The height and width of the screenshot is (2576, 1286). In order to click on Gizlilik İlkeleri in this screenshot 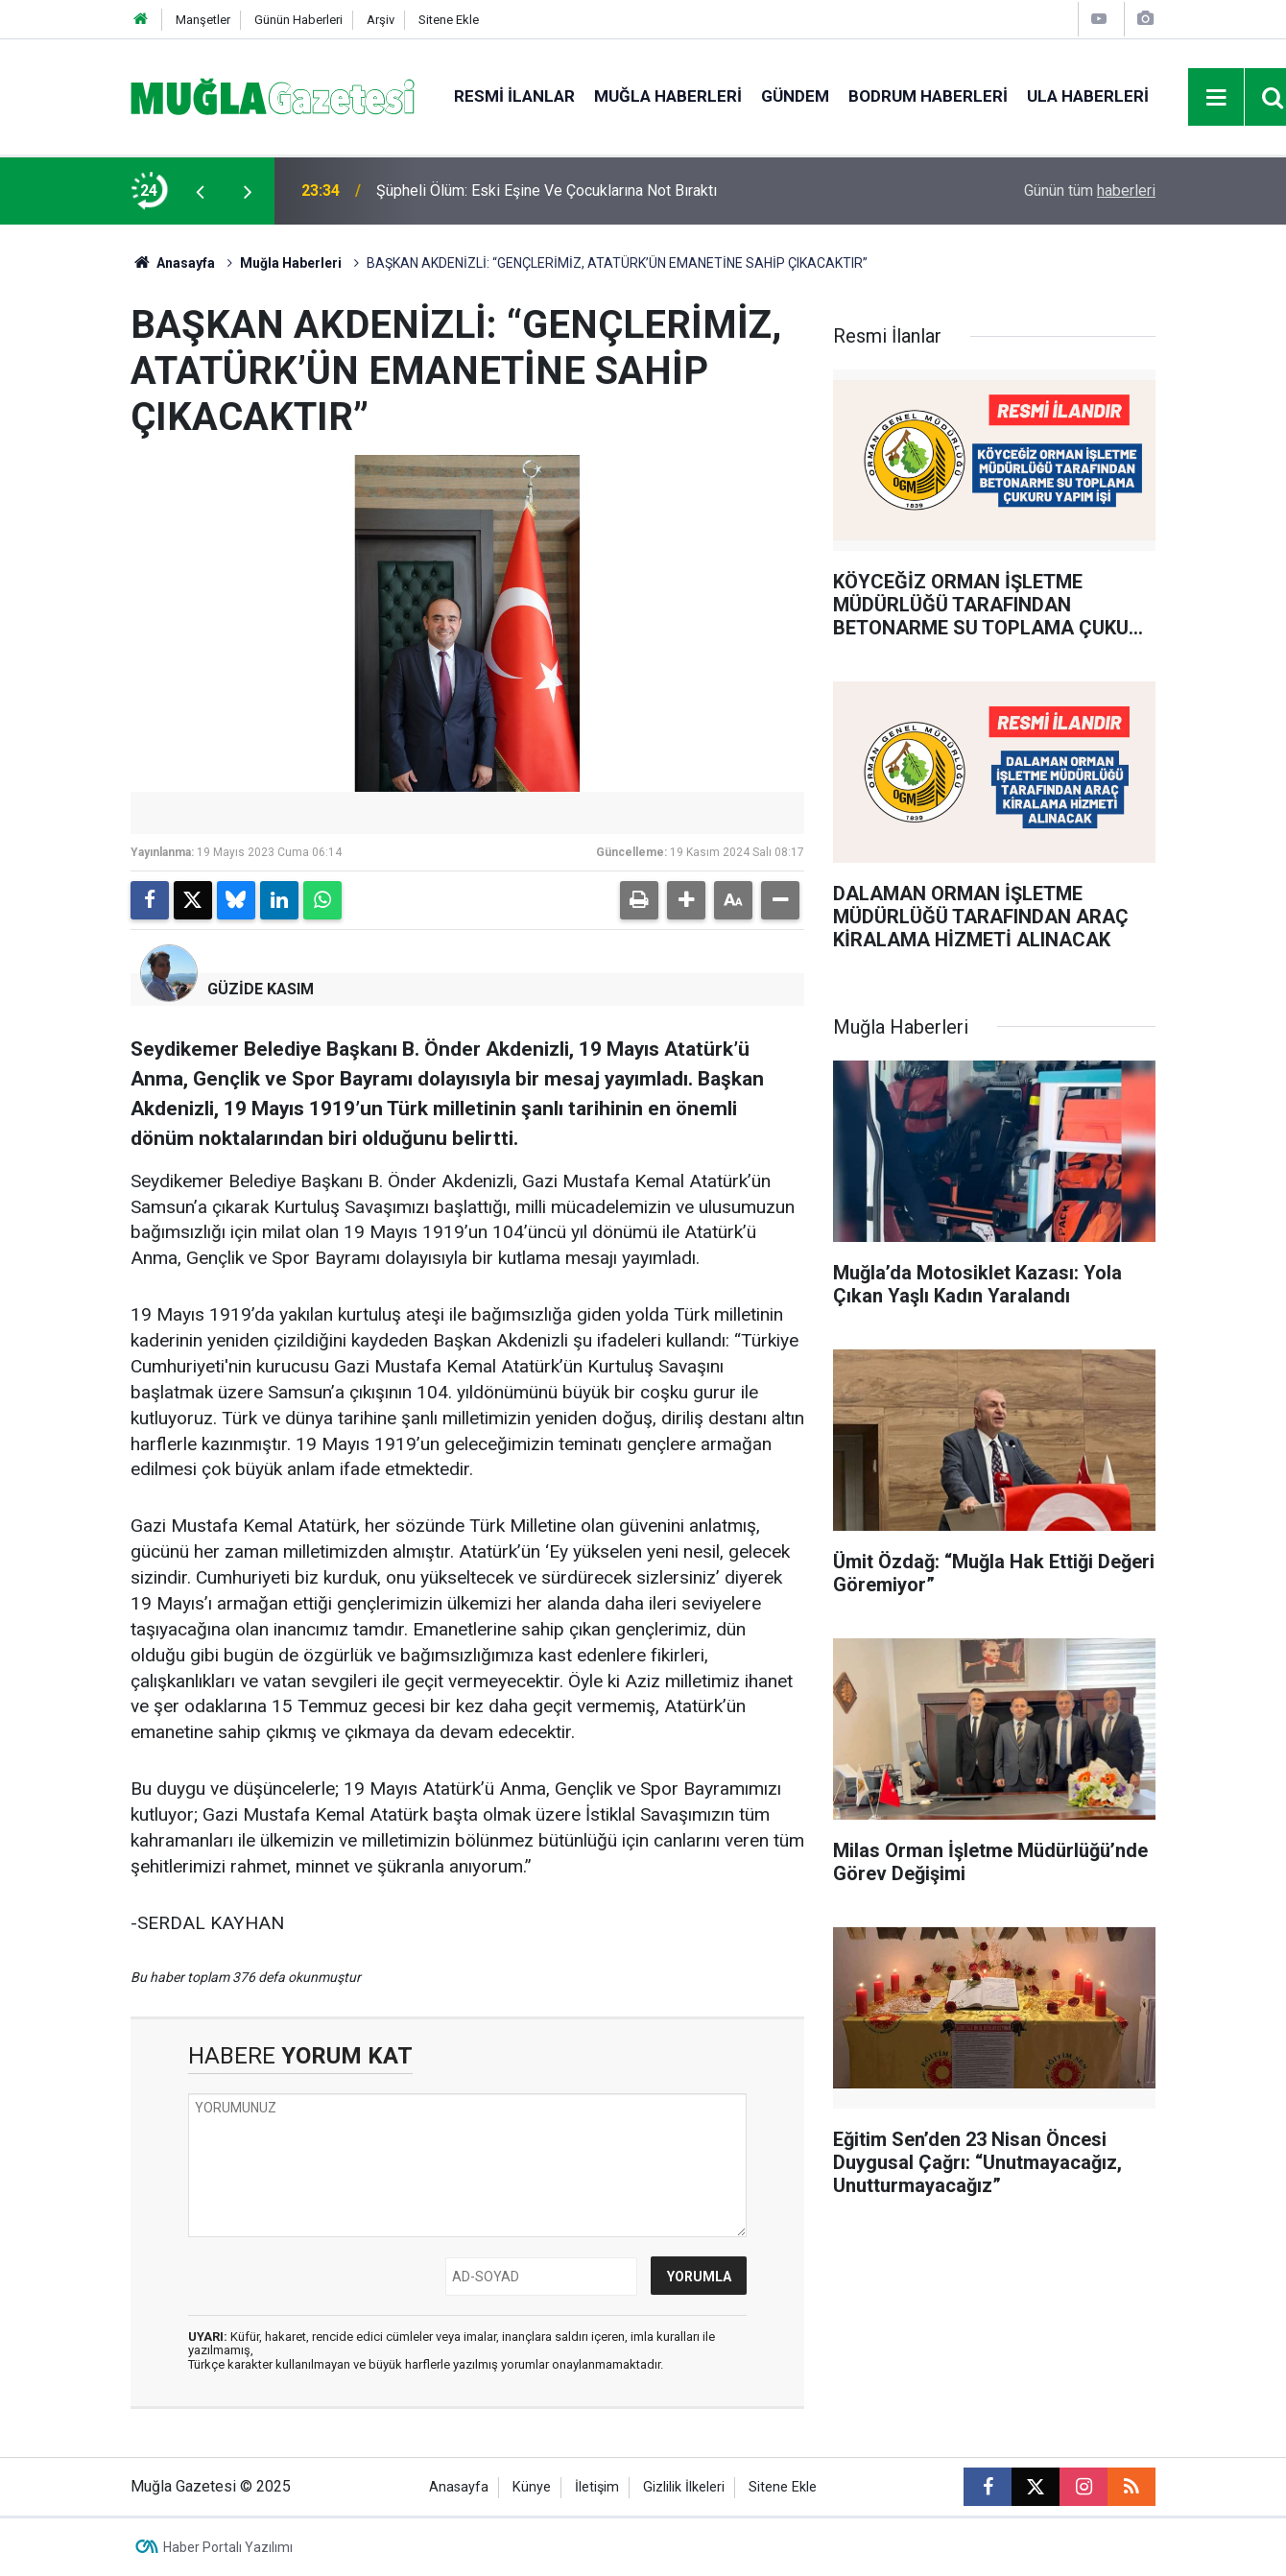, I will do `click(684, 2487)`.